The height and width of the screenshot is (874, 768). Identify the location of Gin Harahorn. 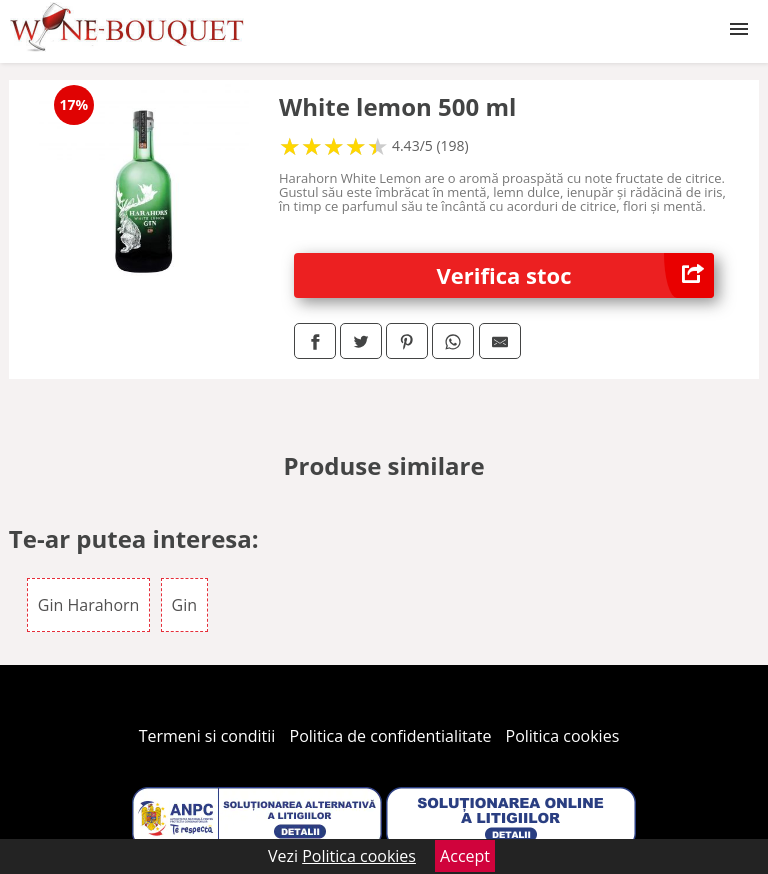
(89, 605).